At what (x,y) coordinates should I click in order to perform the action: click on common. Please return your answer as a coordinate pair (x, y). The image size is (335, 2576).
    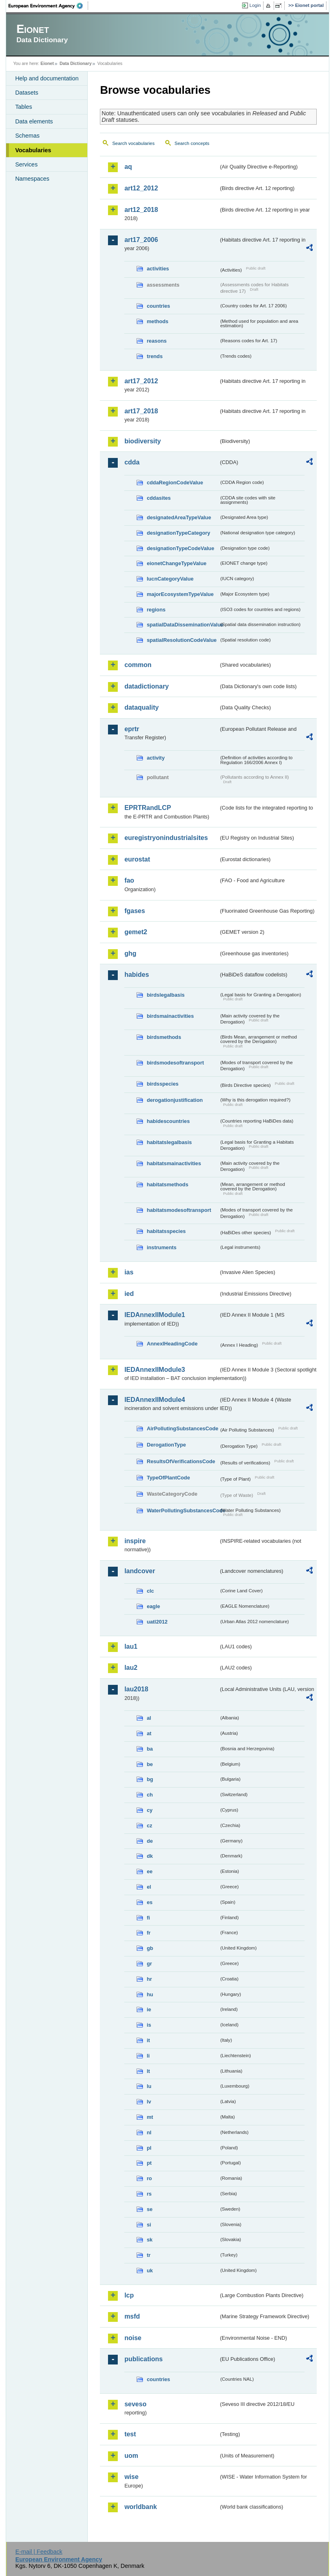
    Looking at the image, I should click on (137, 664).